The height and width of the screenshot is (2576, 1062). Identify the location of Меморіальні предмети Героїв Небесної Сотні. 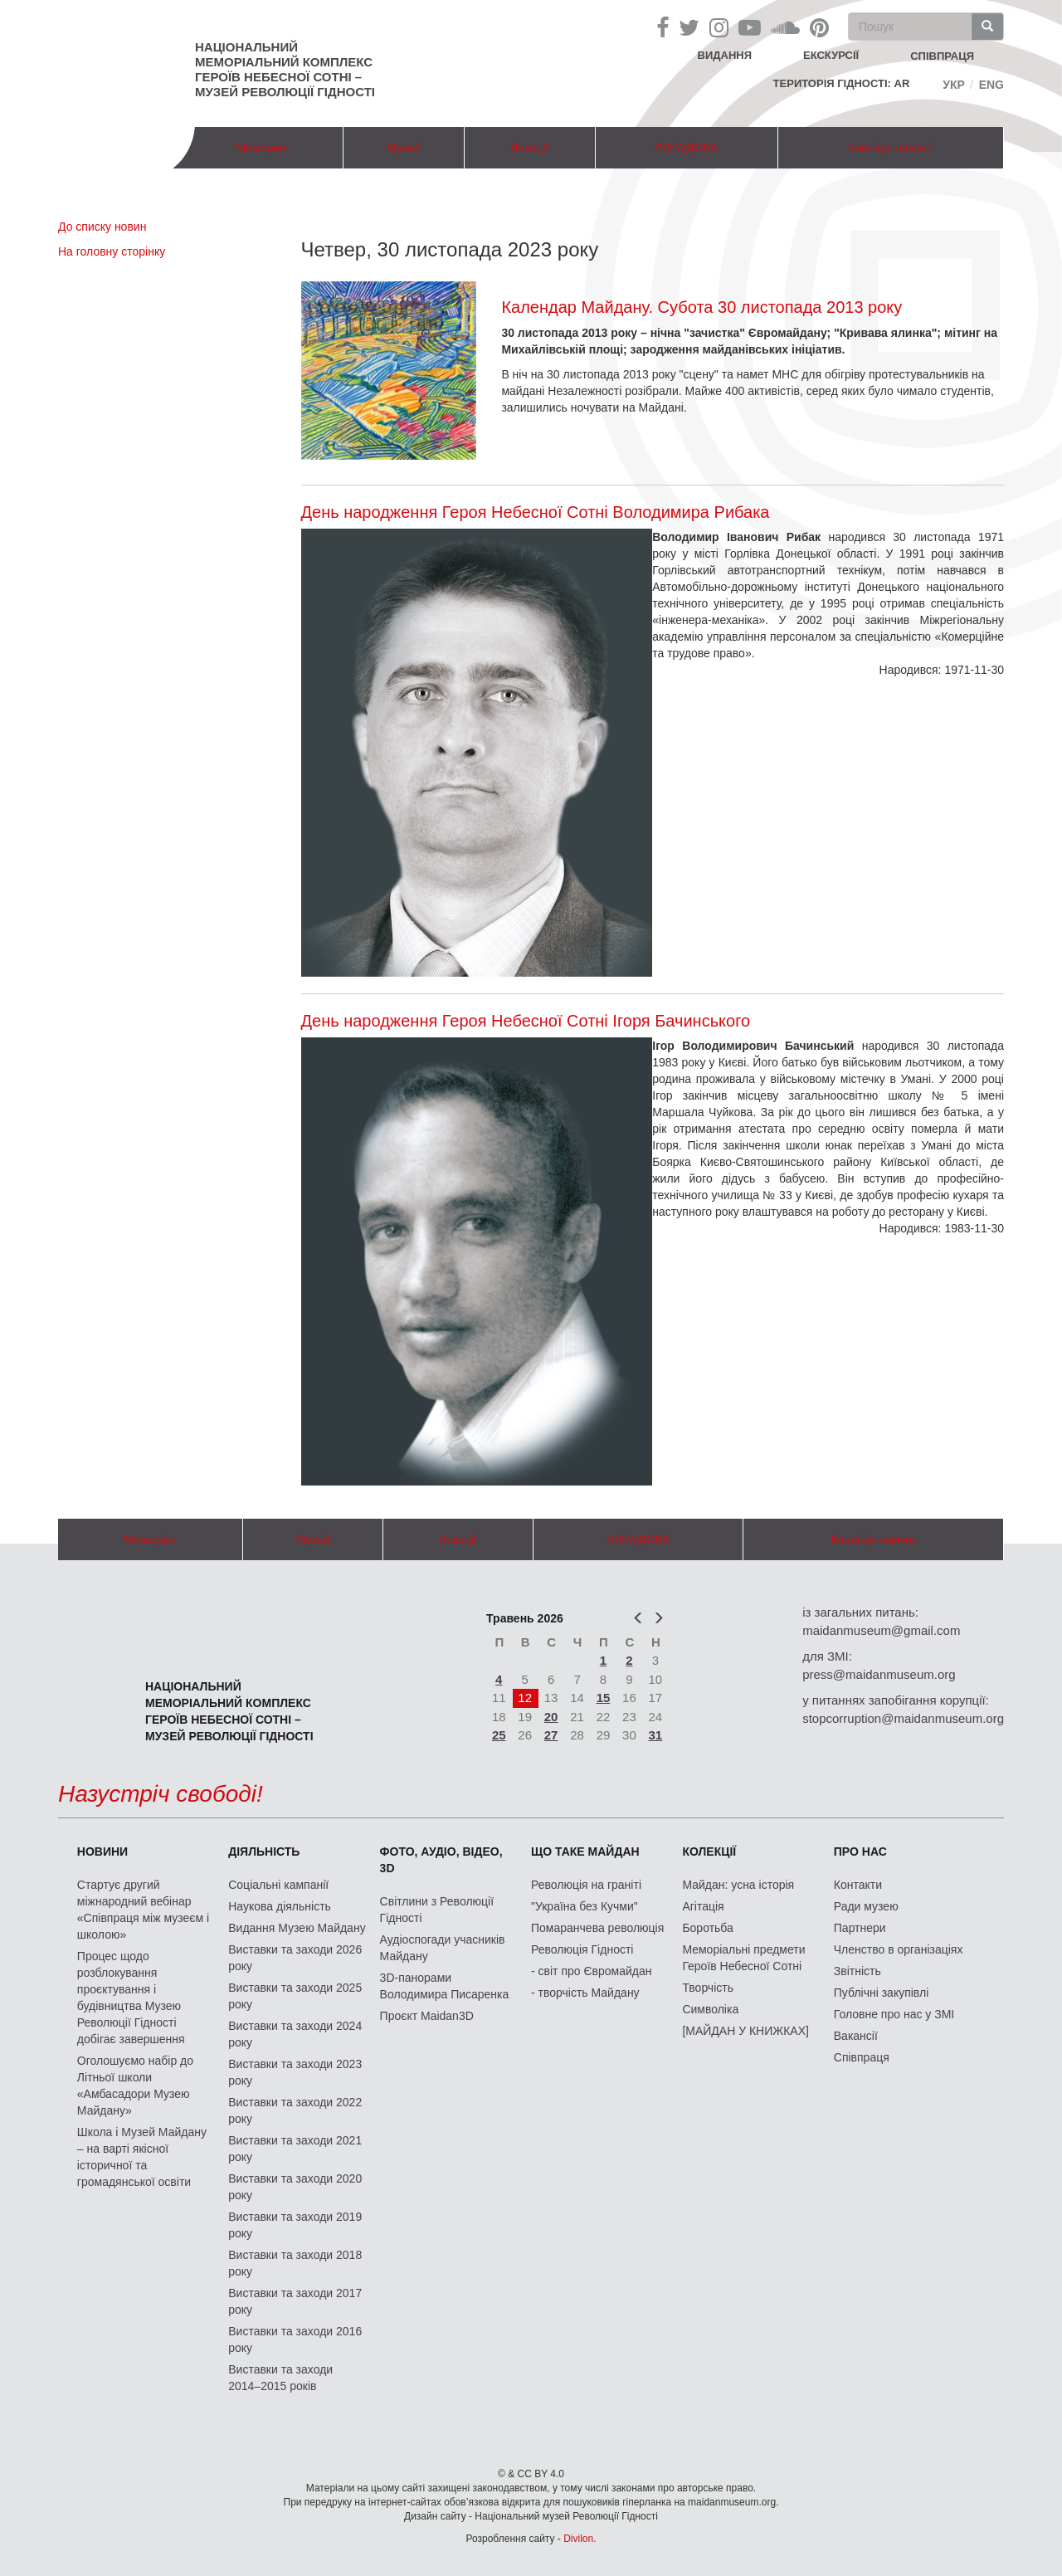
(743, 1958).